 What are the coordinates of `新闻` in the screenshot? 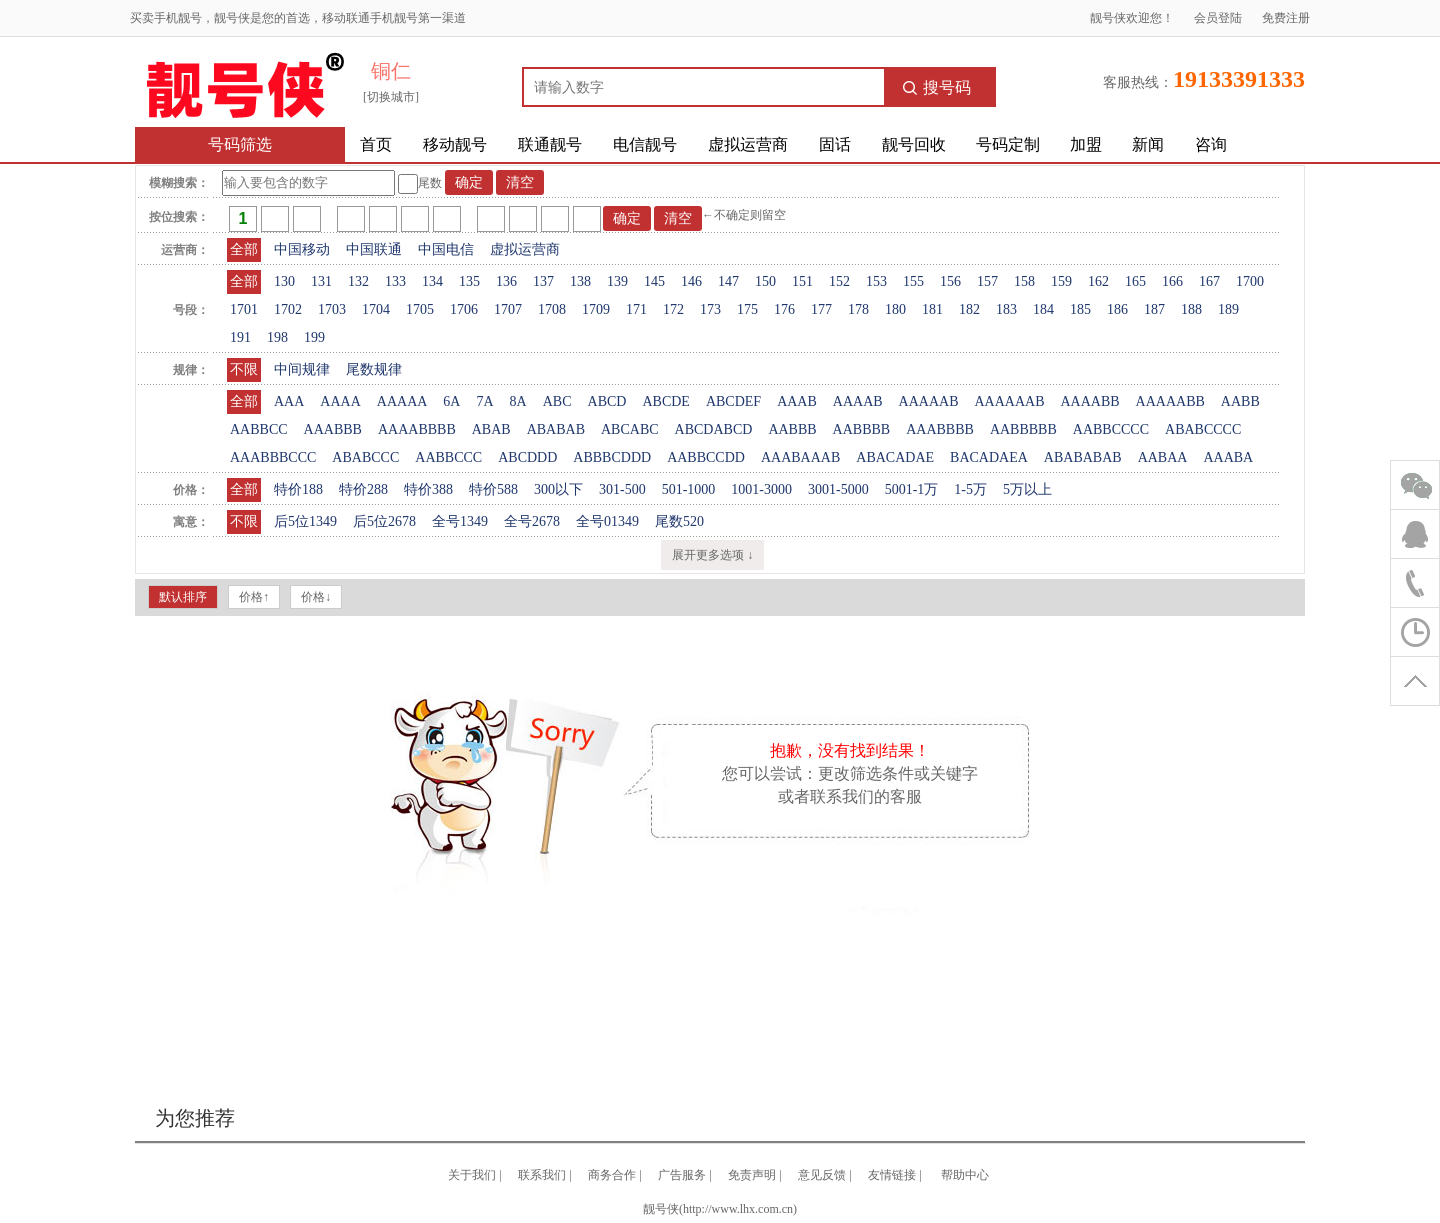 It's located at (1148, 144).